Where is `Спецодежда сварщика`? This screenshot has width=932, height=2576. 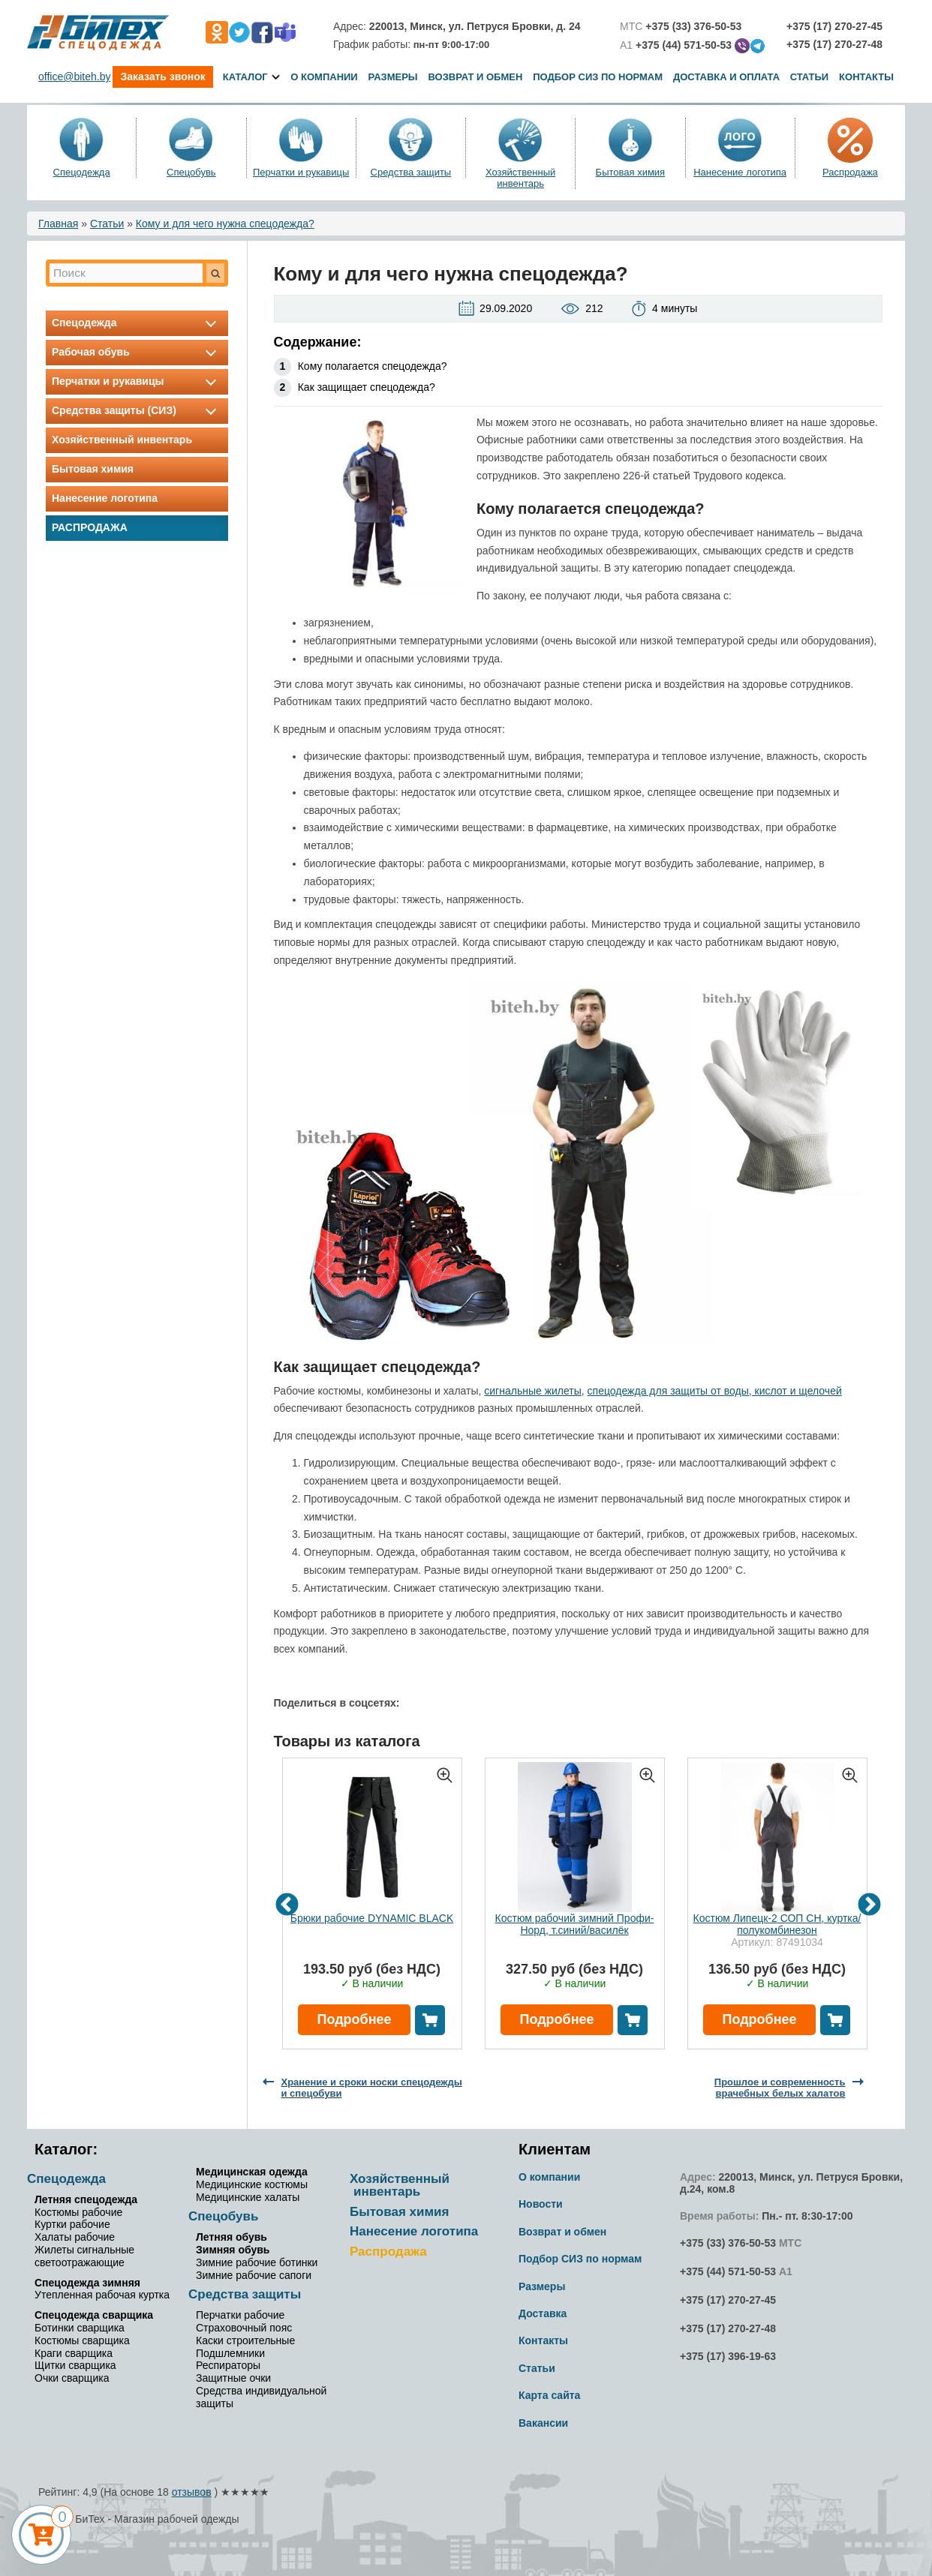
Спецодежда сварщика is located at coordinates (94, 2315).